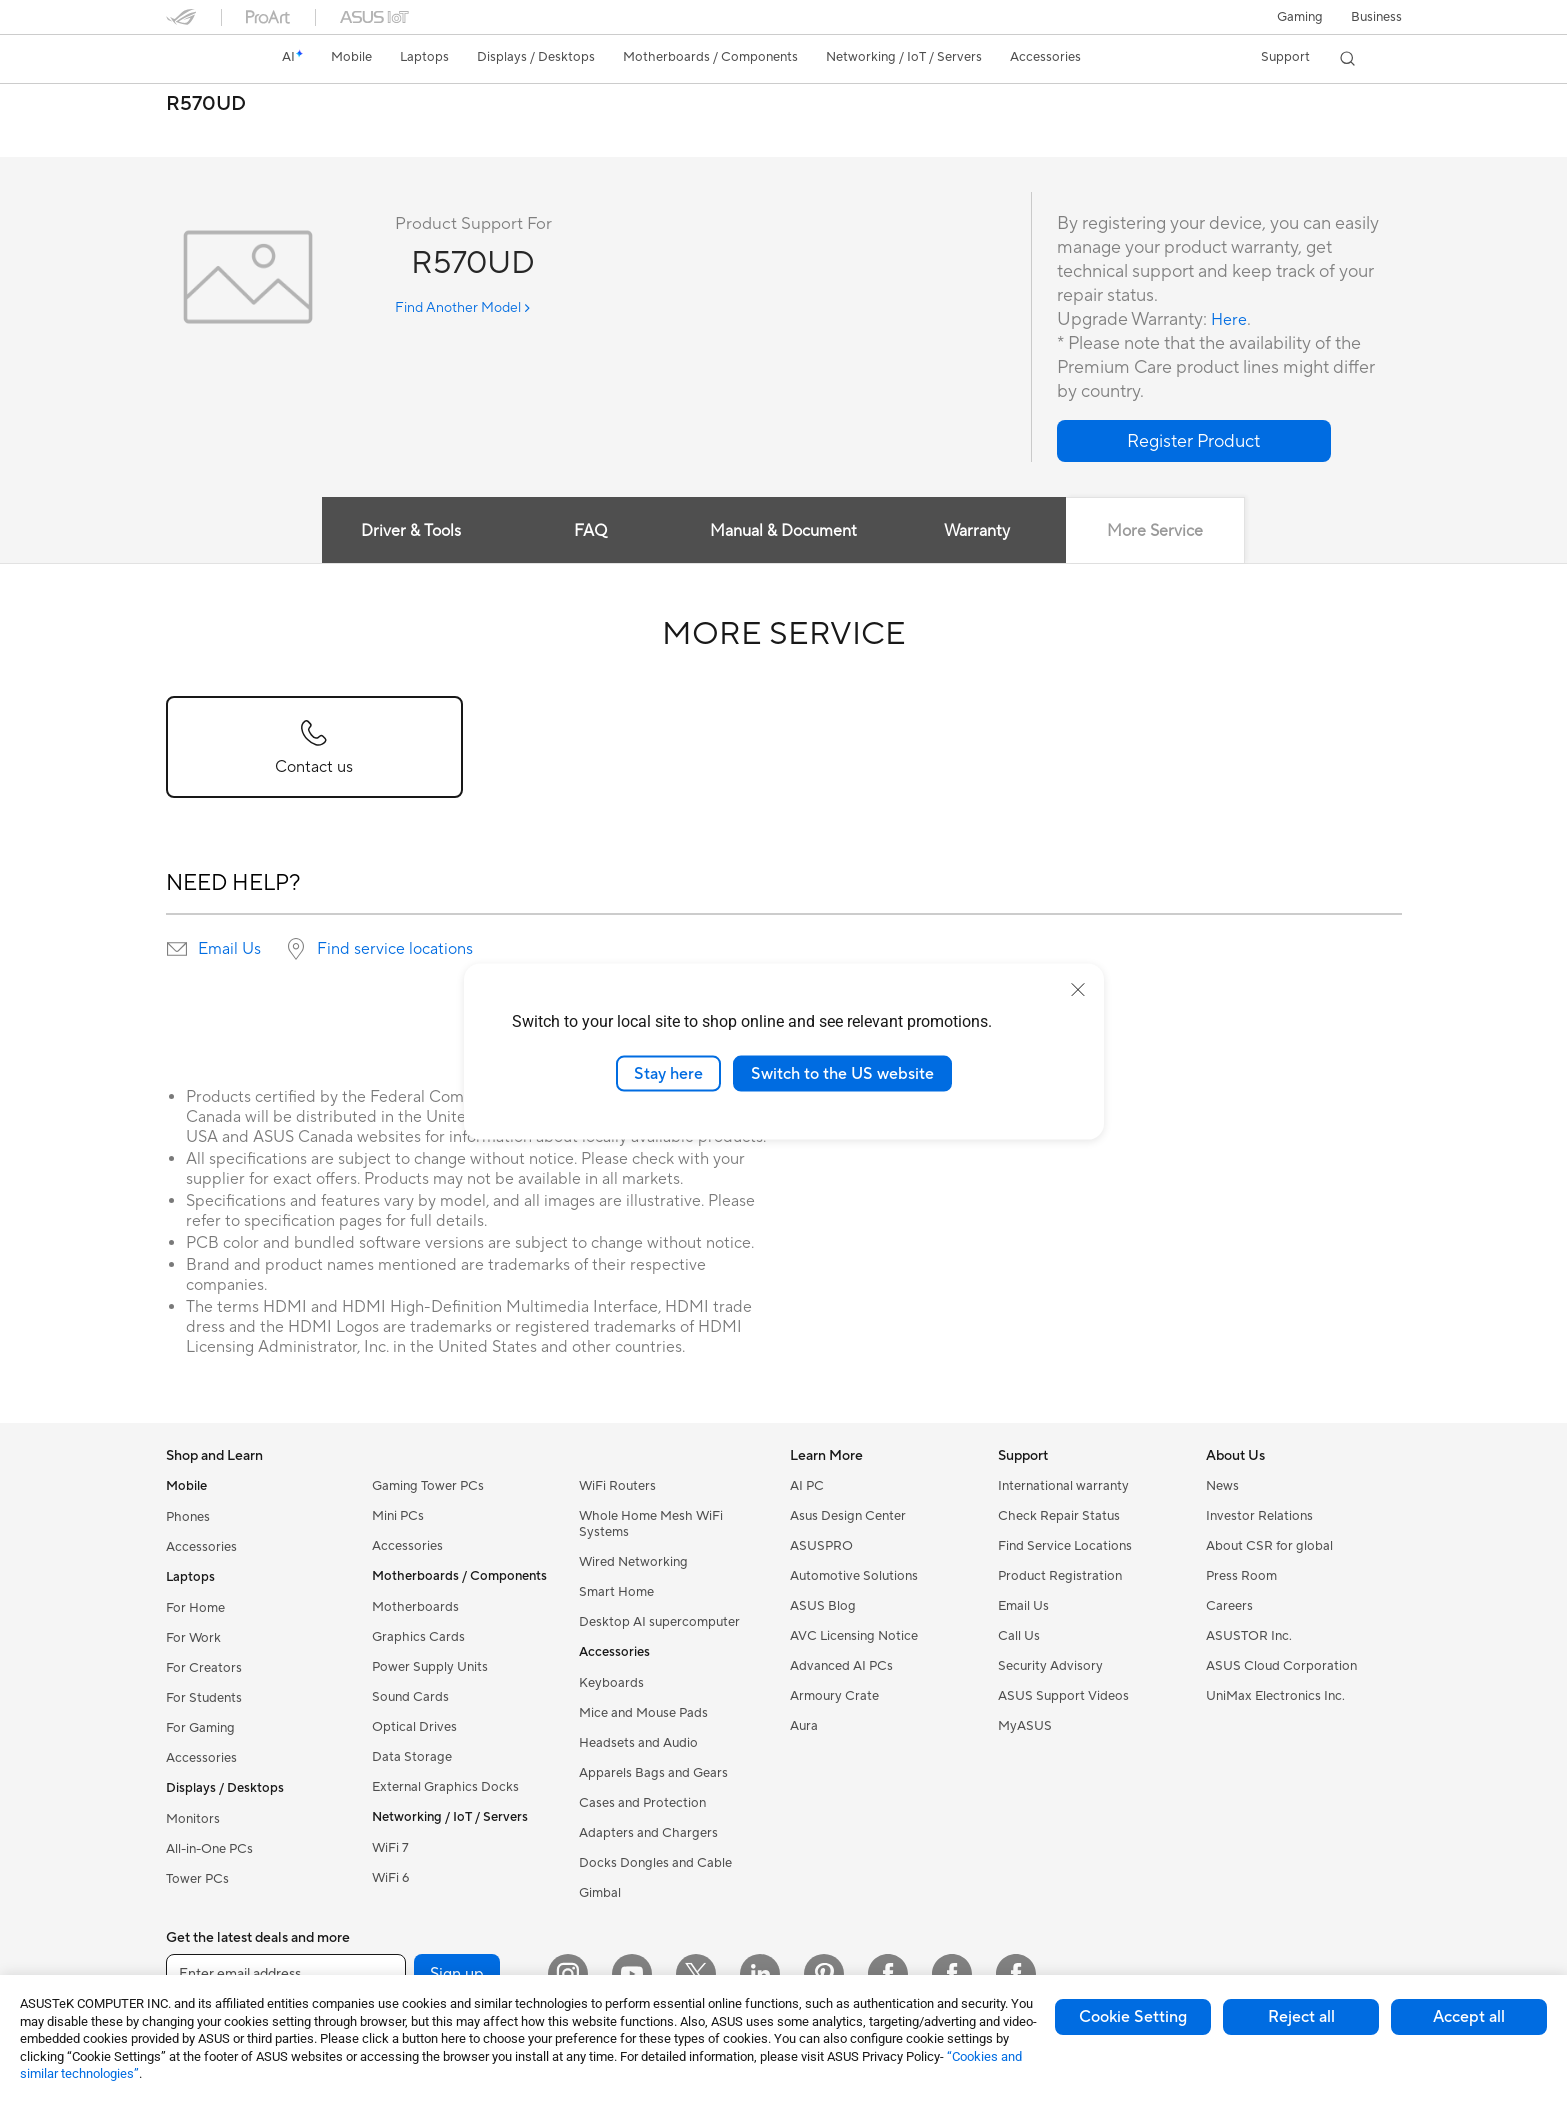 Image resolution: width=1567 pixels, height=2103 pixels. What do you see at coordinates (1229, 1606) in the screenshot?
I see `Careers` at bounding box center [1229, 1606].